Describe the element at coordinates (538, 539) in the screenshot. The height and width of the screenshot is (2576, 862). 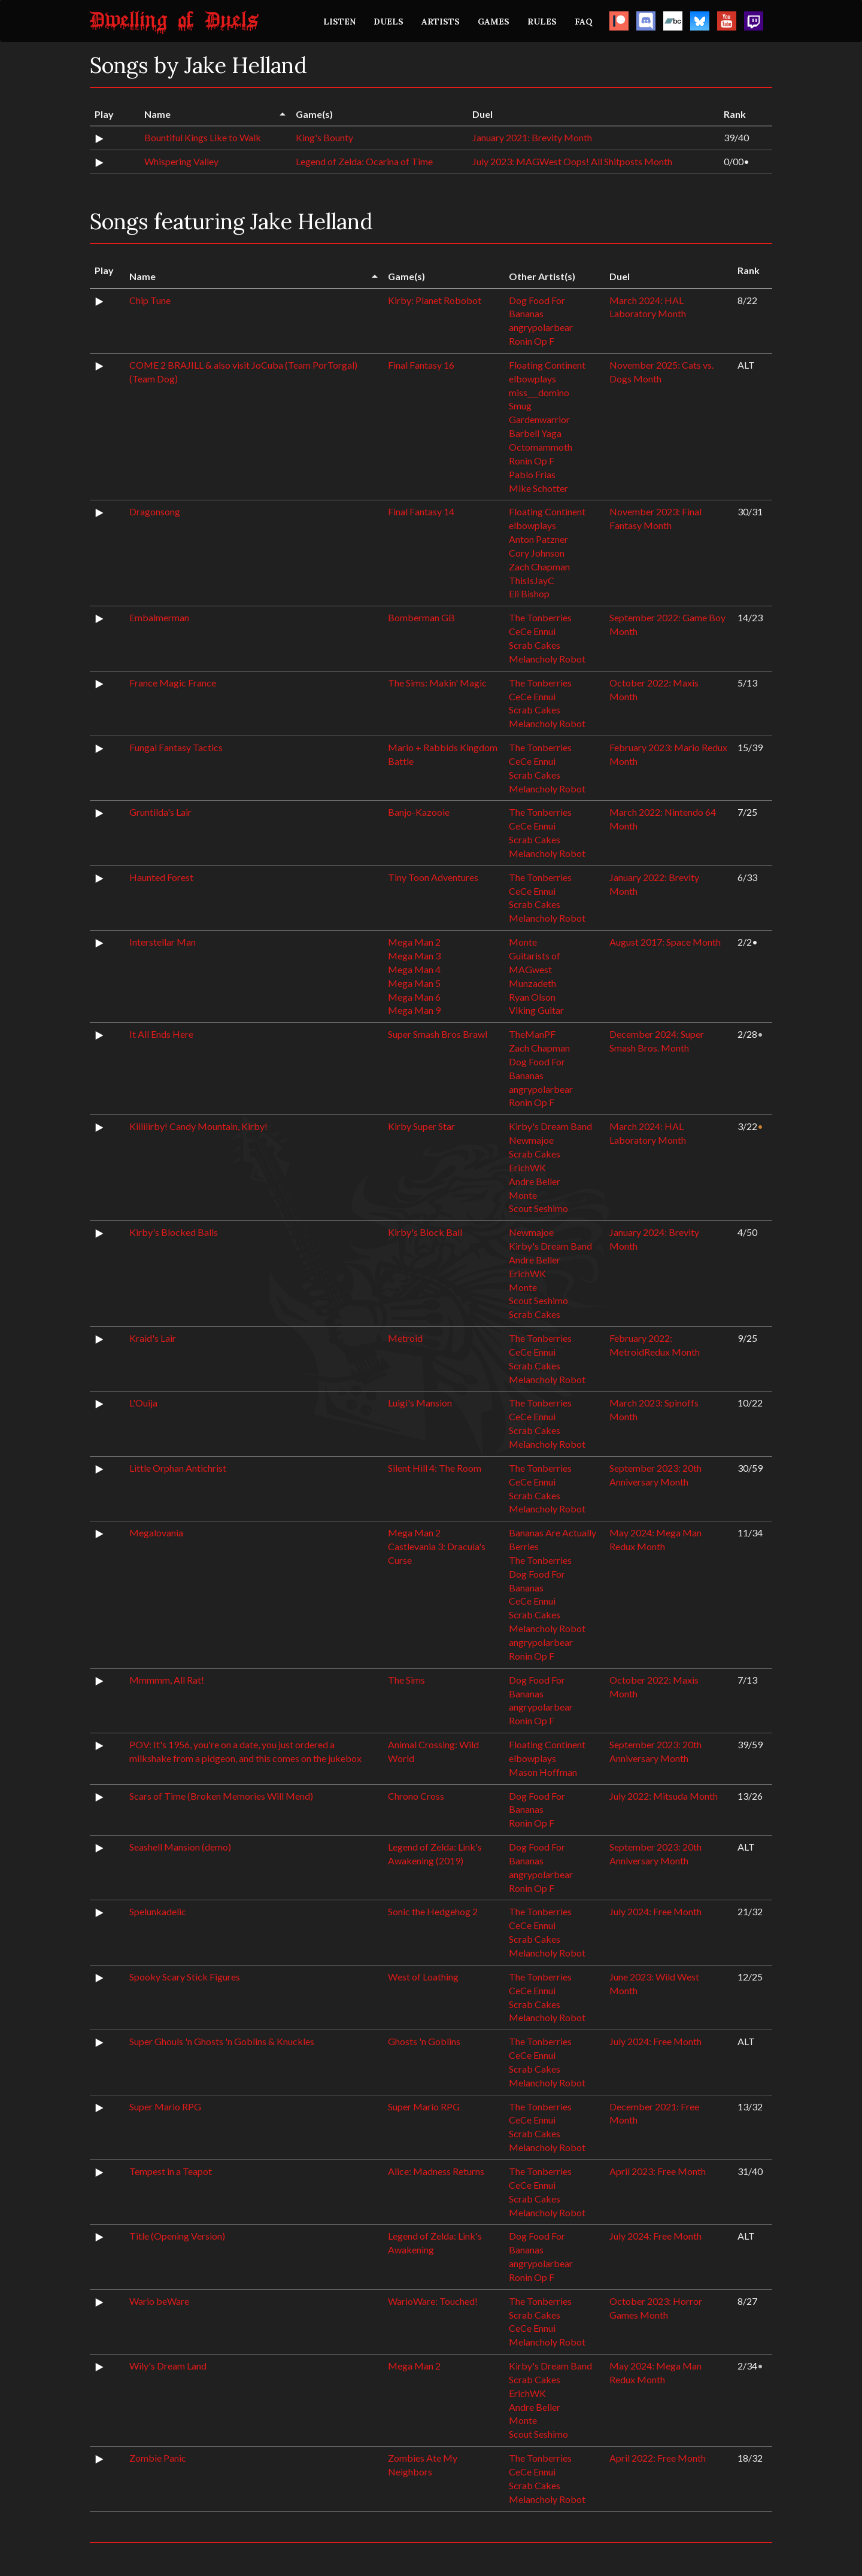
I see `Anton Patzner` at that location.